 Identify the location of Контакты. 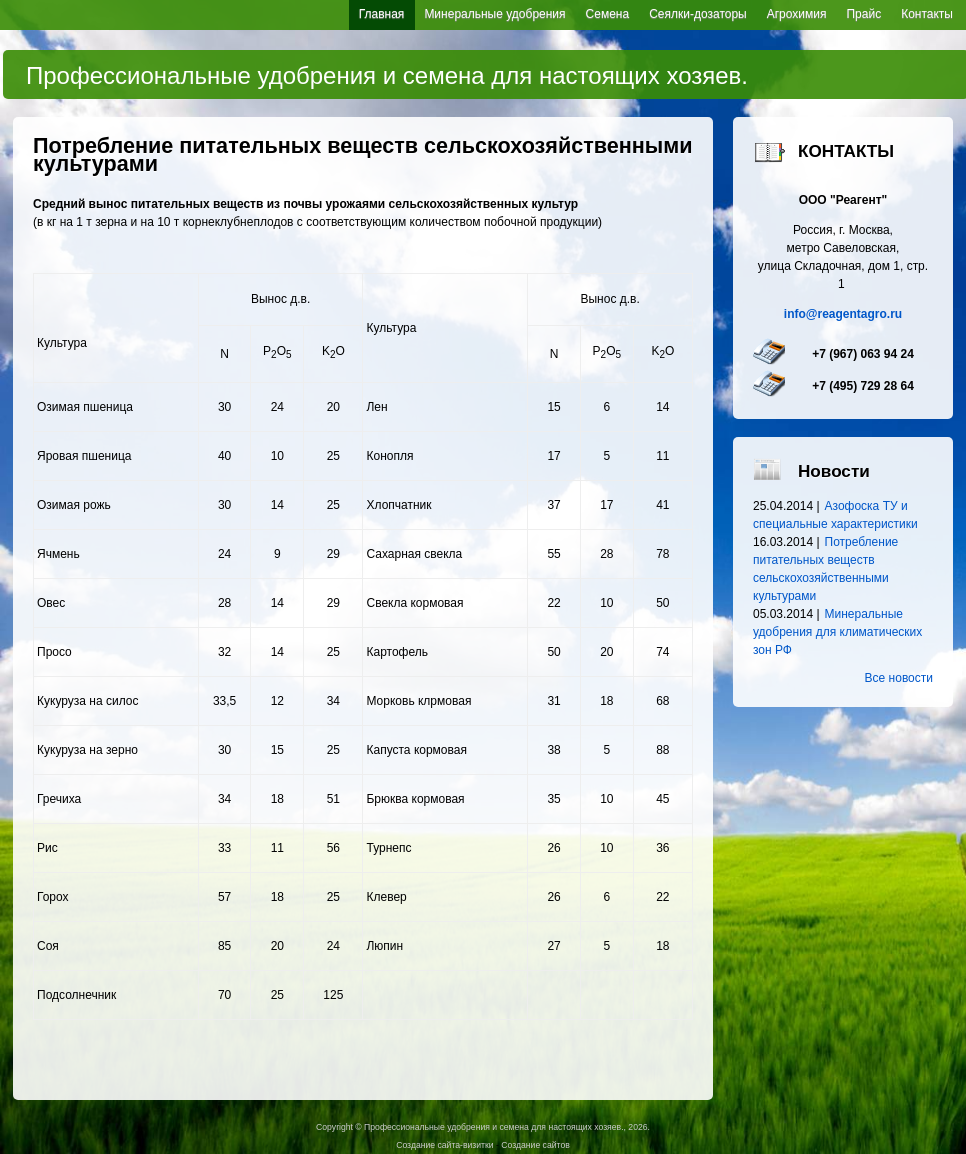
(927, 14).